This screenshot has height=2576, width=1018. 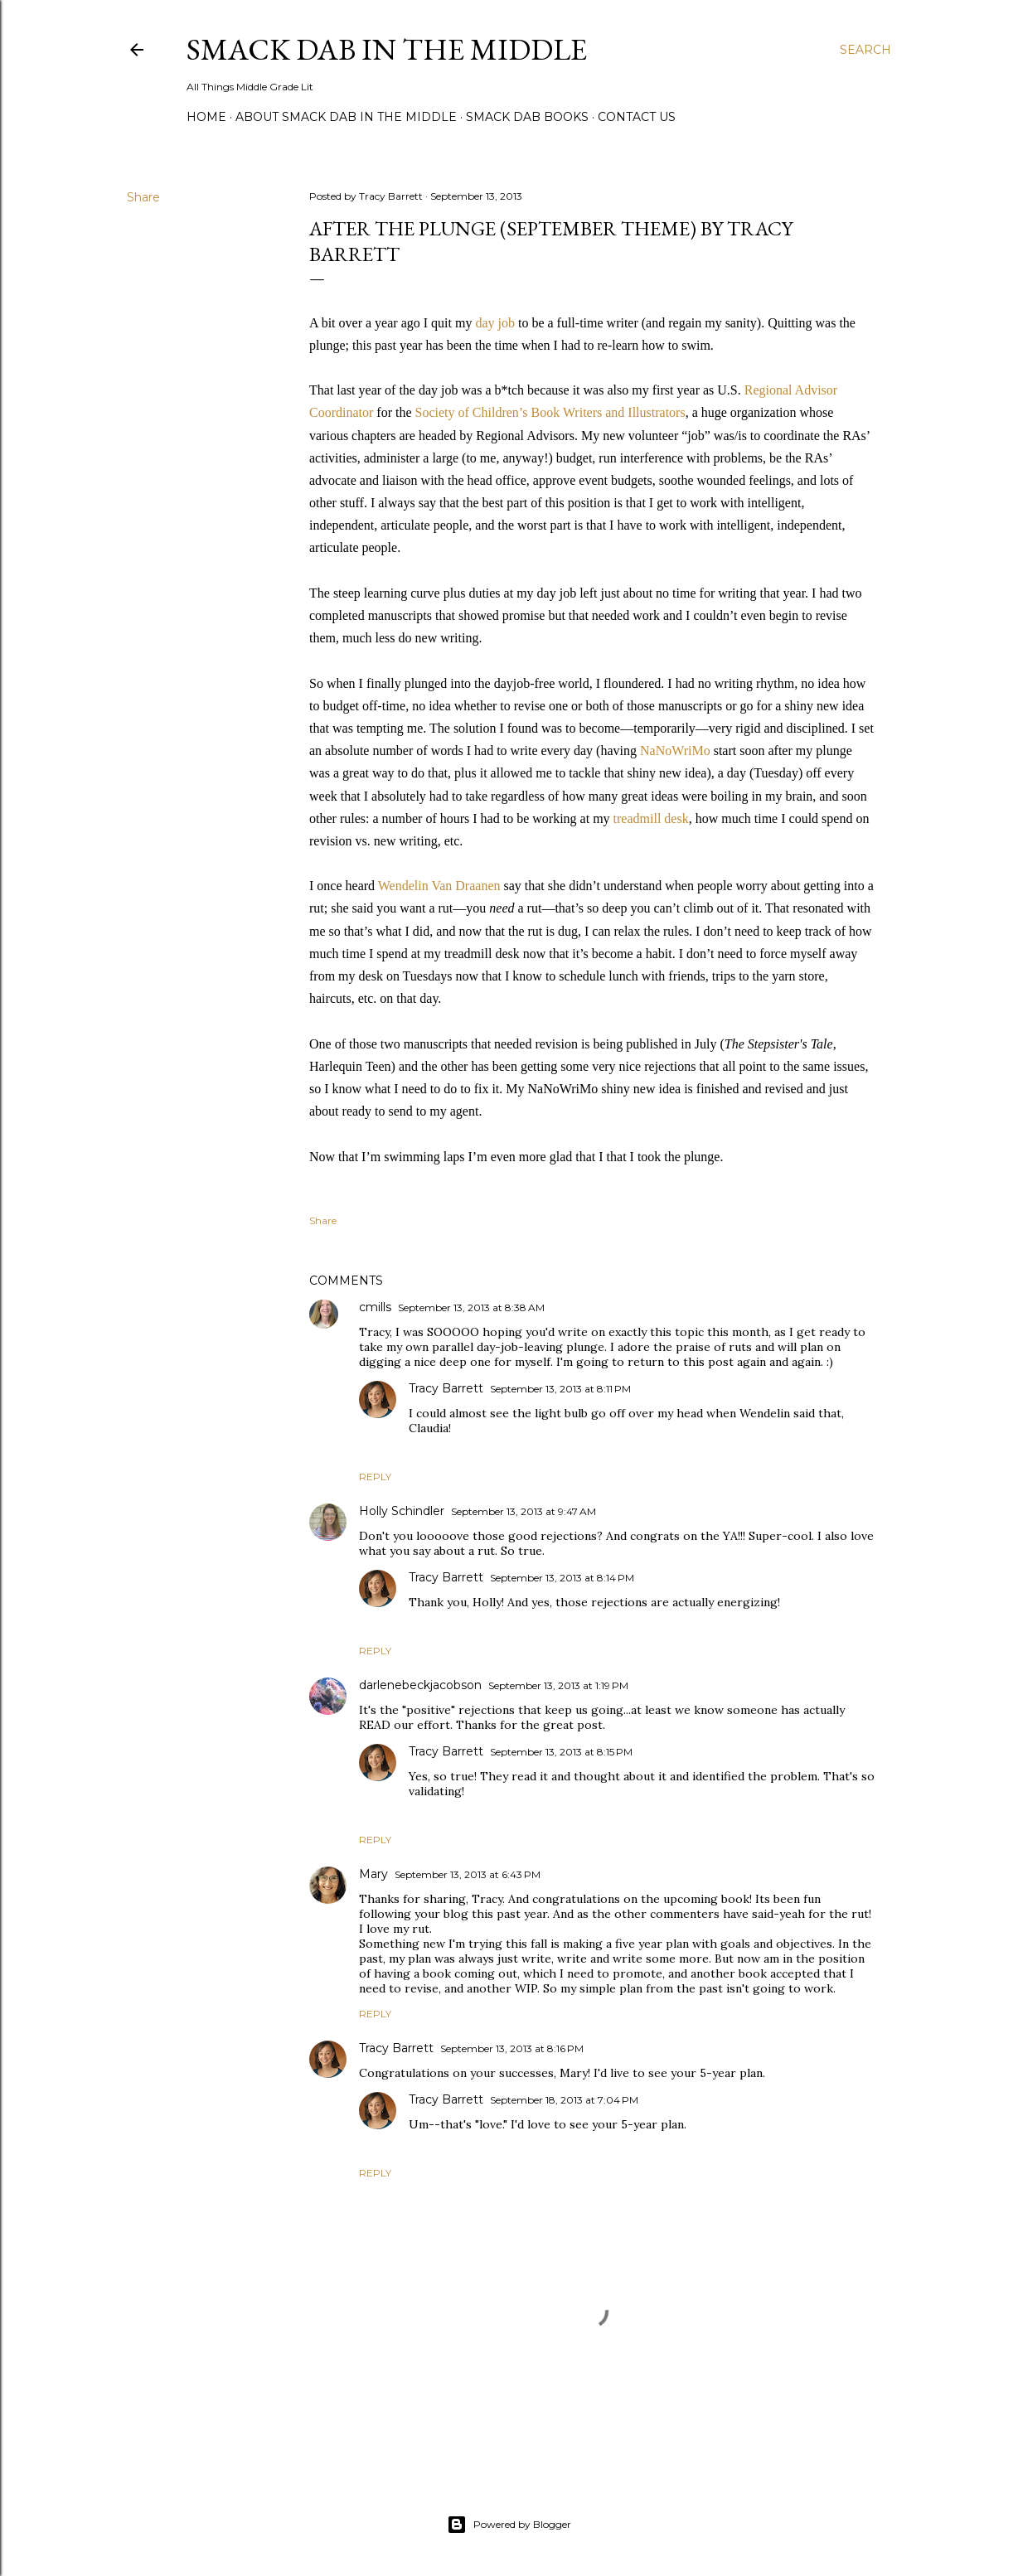 What do you see at coordinates (677, 750) in the screenshot?
I see `NaNoWriMo` at bounding box center [677, 750].